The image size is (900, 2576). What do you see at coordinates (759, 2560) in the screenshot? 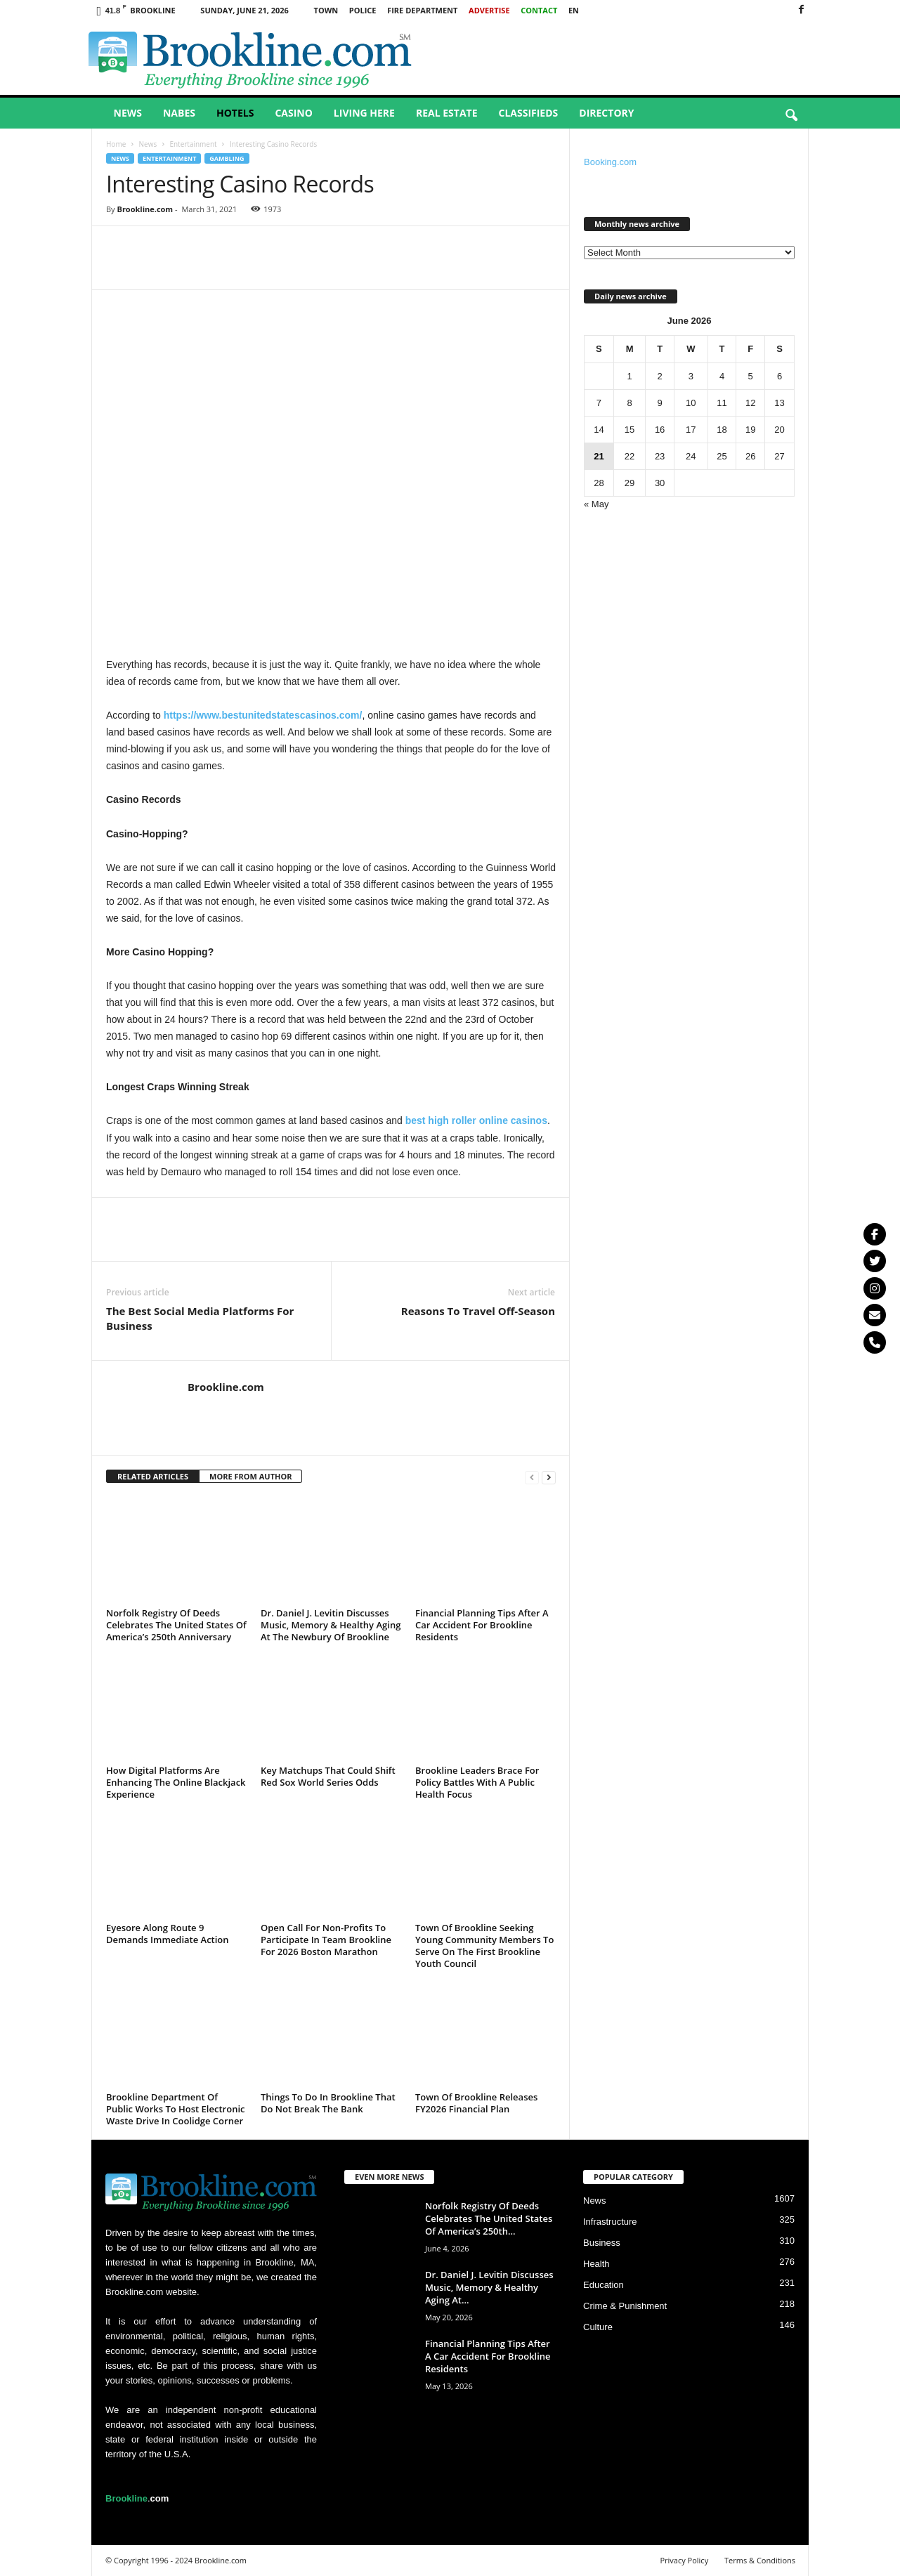
I see `Terms & Conditions` at bounding box center [759, 2560].